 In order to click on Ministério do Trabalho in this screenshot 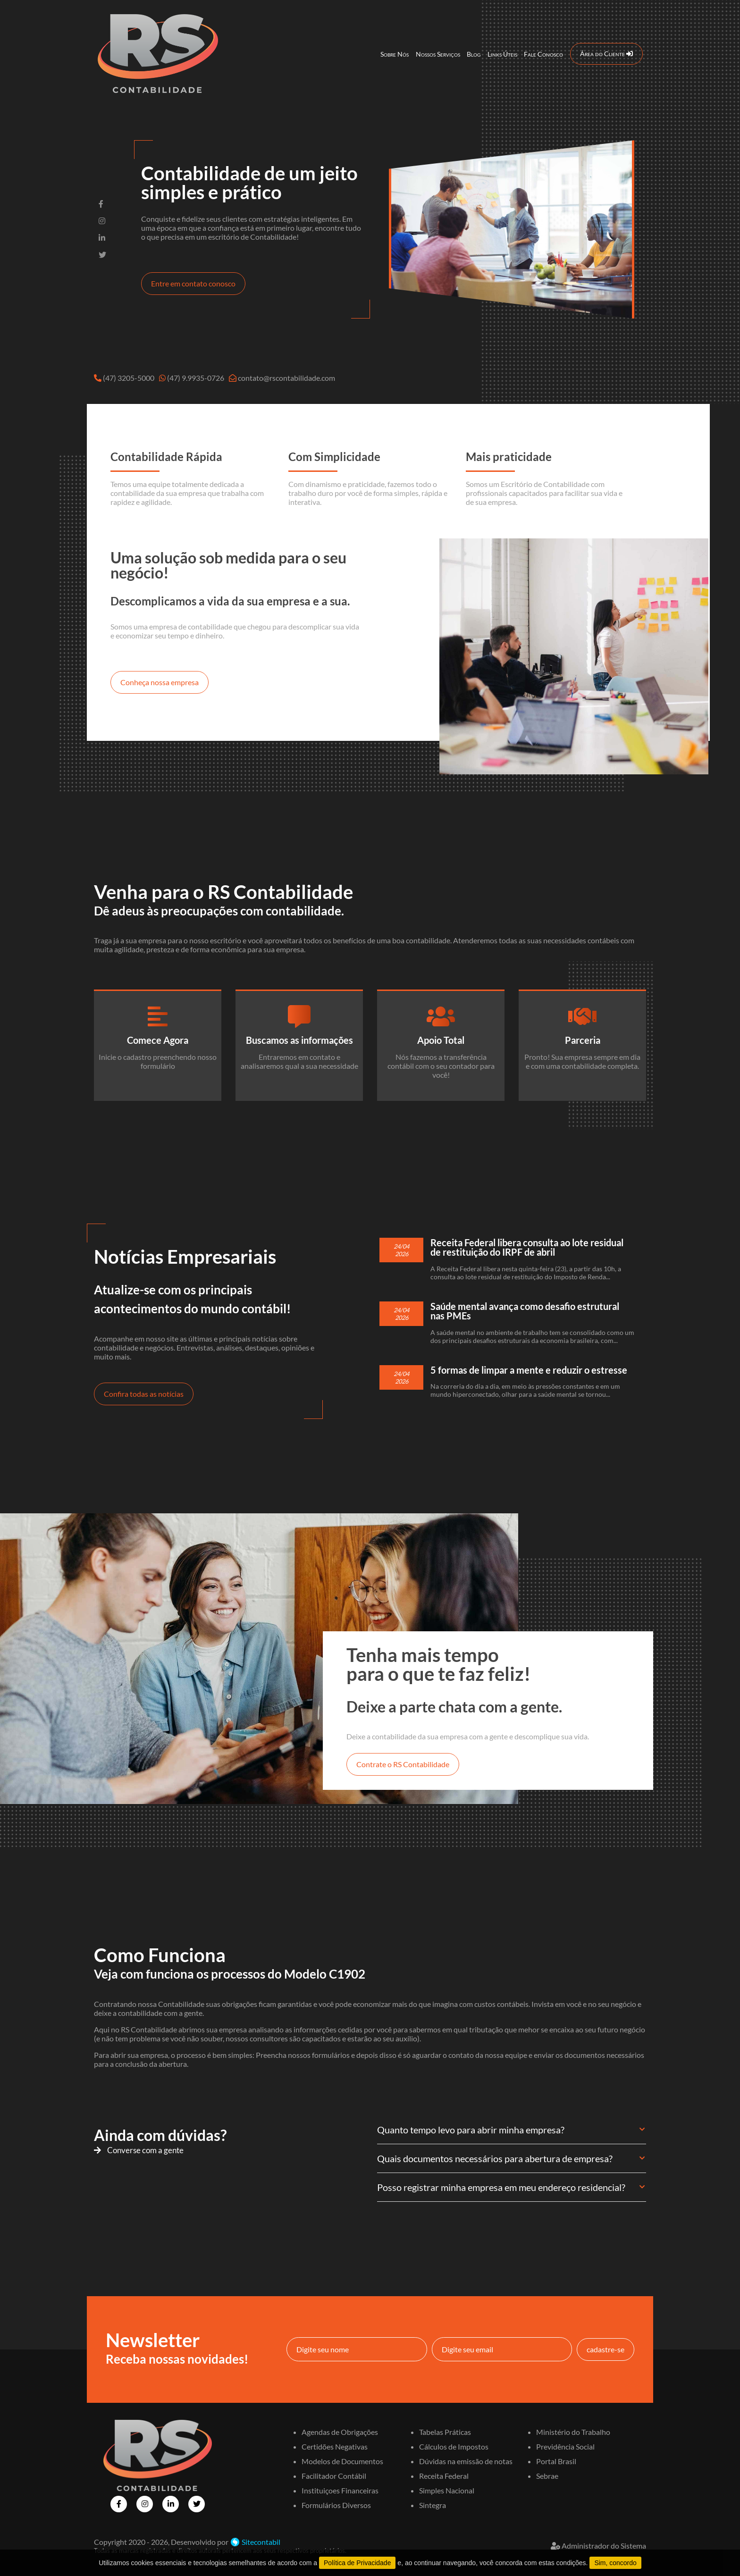, I will do `click(573, 2431)`.